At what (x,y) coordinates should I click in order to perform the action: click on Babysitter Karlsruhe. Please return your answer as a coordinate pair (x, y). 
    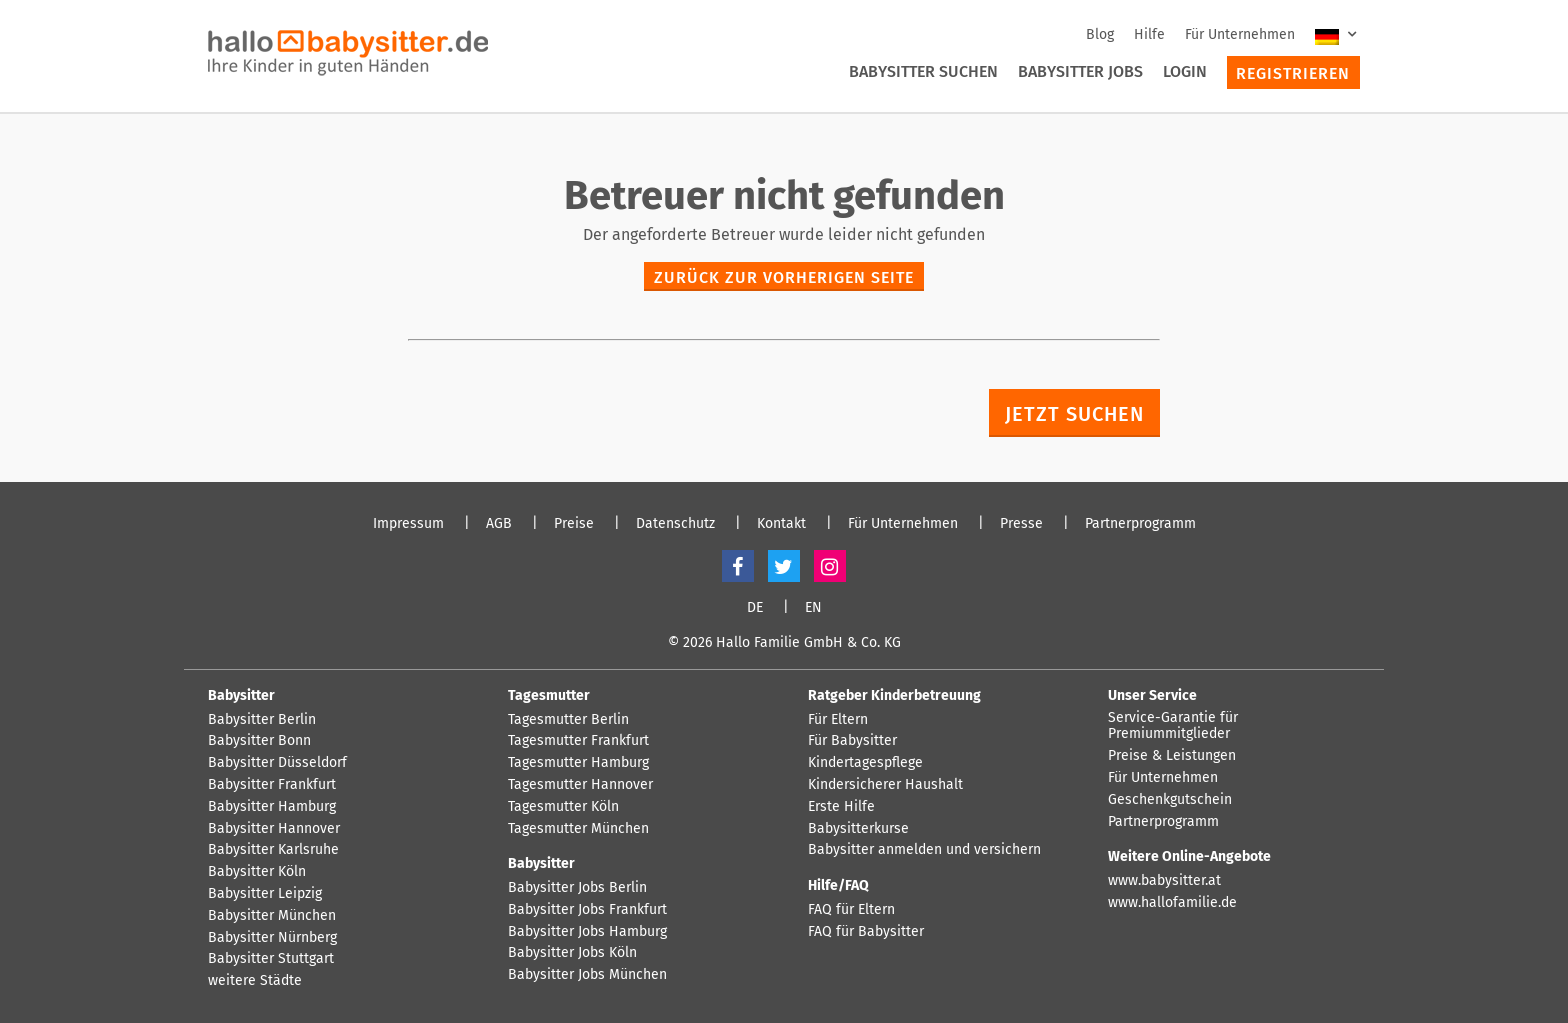
    Looking at the image, I should click on (273, 850).